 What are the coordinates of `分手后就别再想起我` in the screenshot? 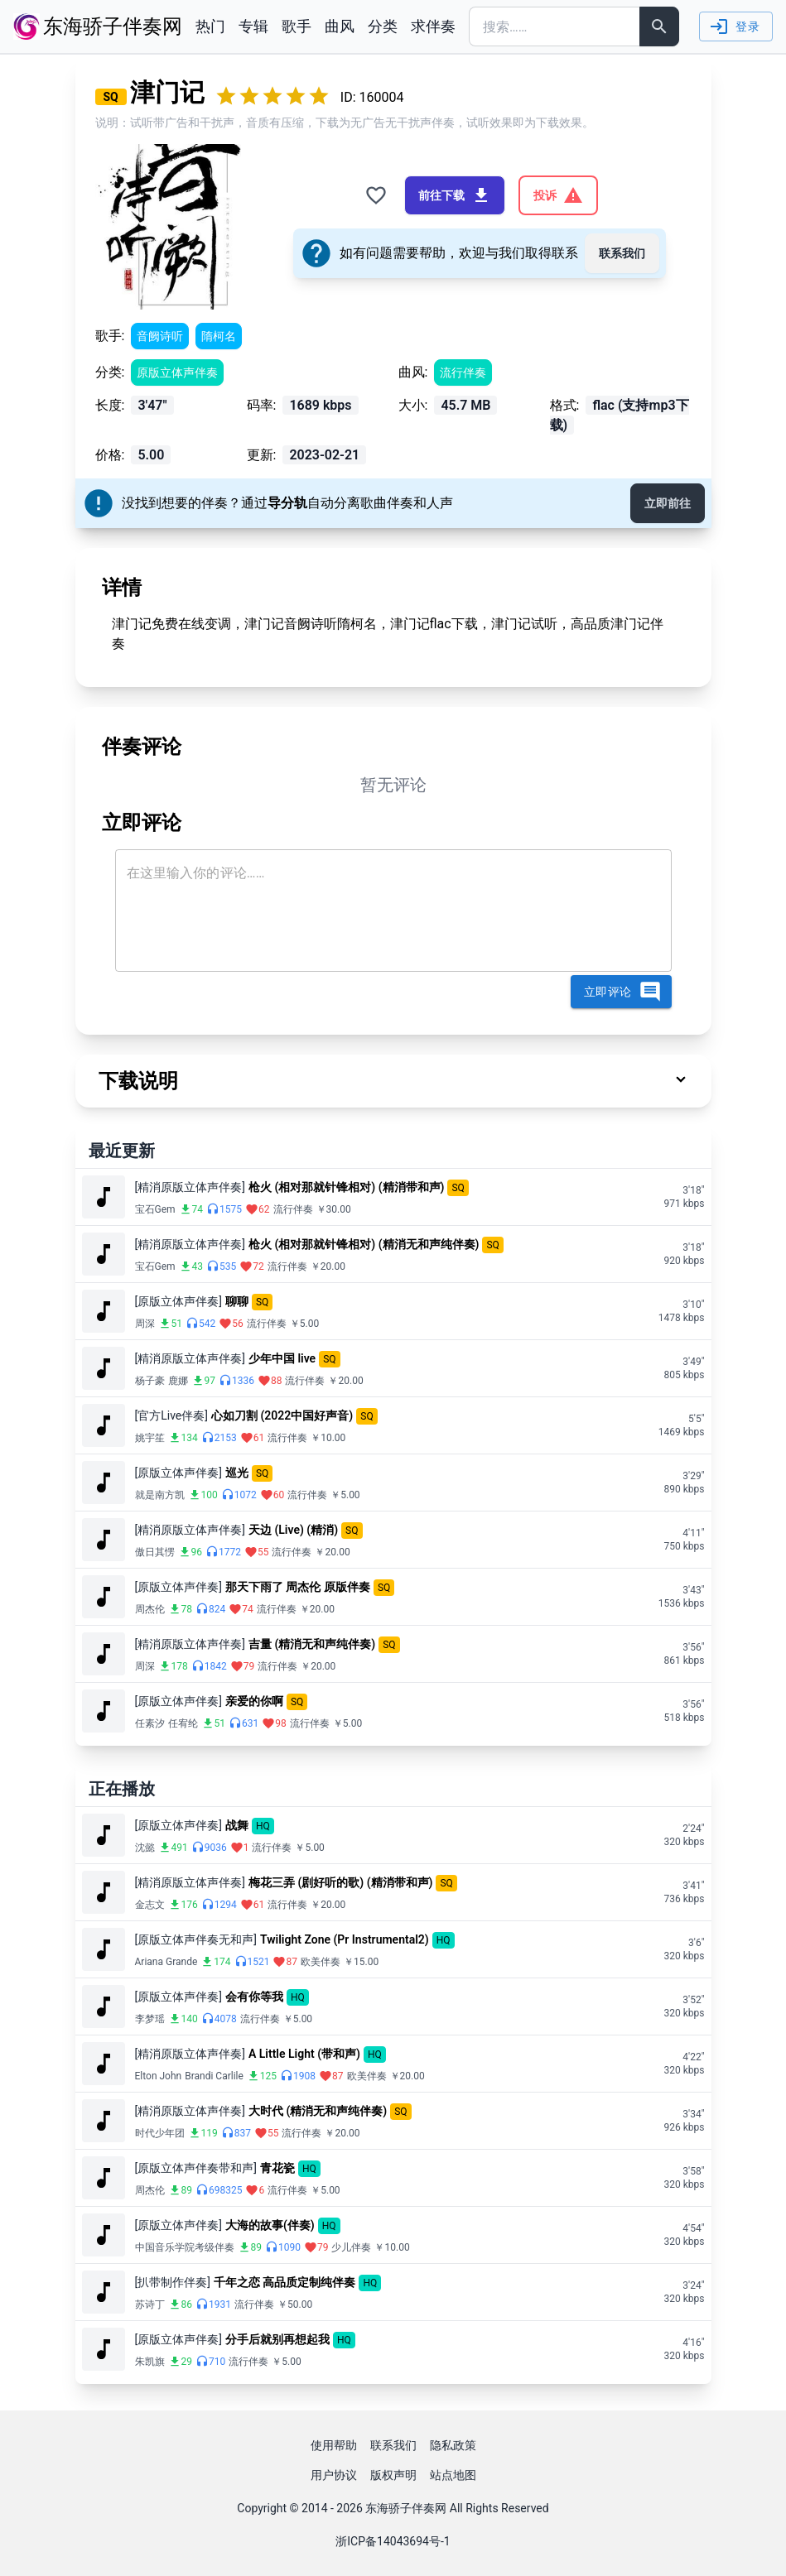 It's located at (277, 2339).